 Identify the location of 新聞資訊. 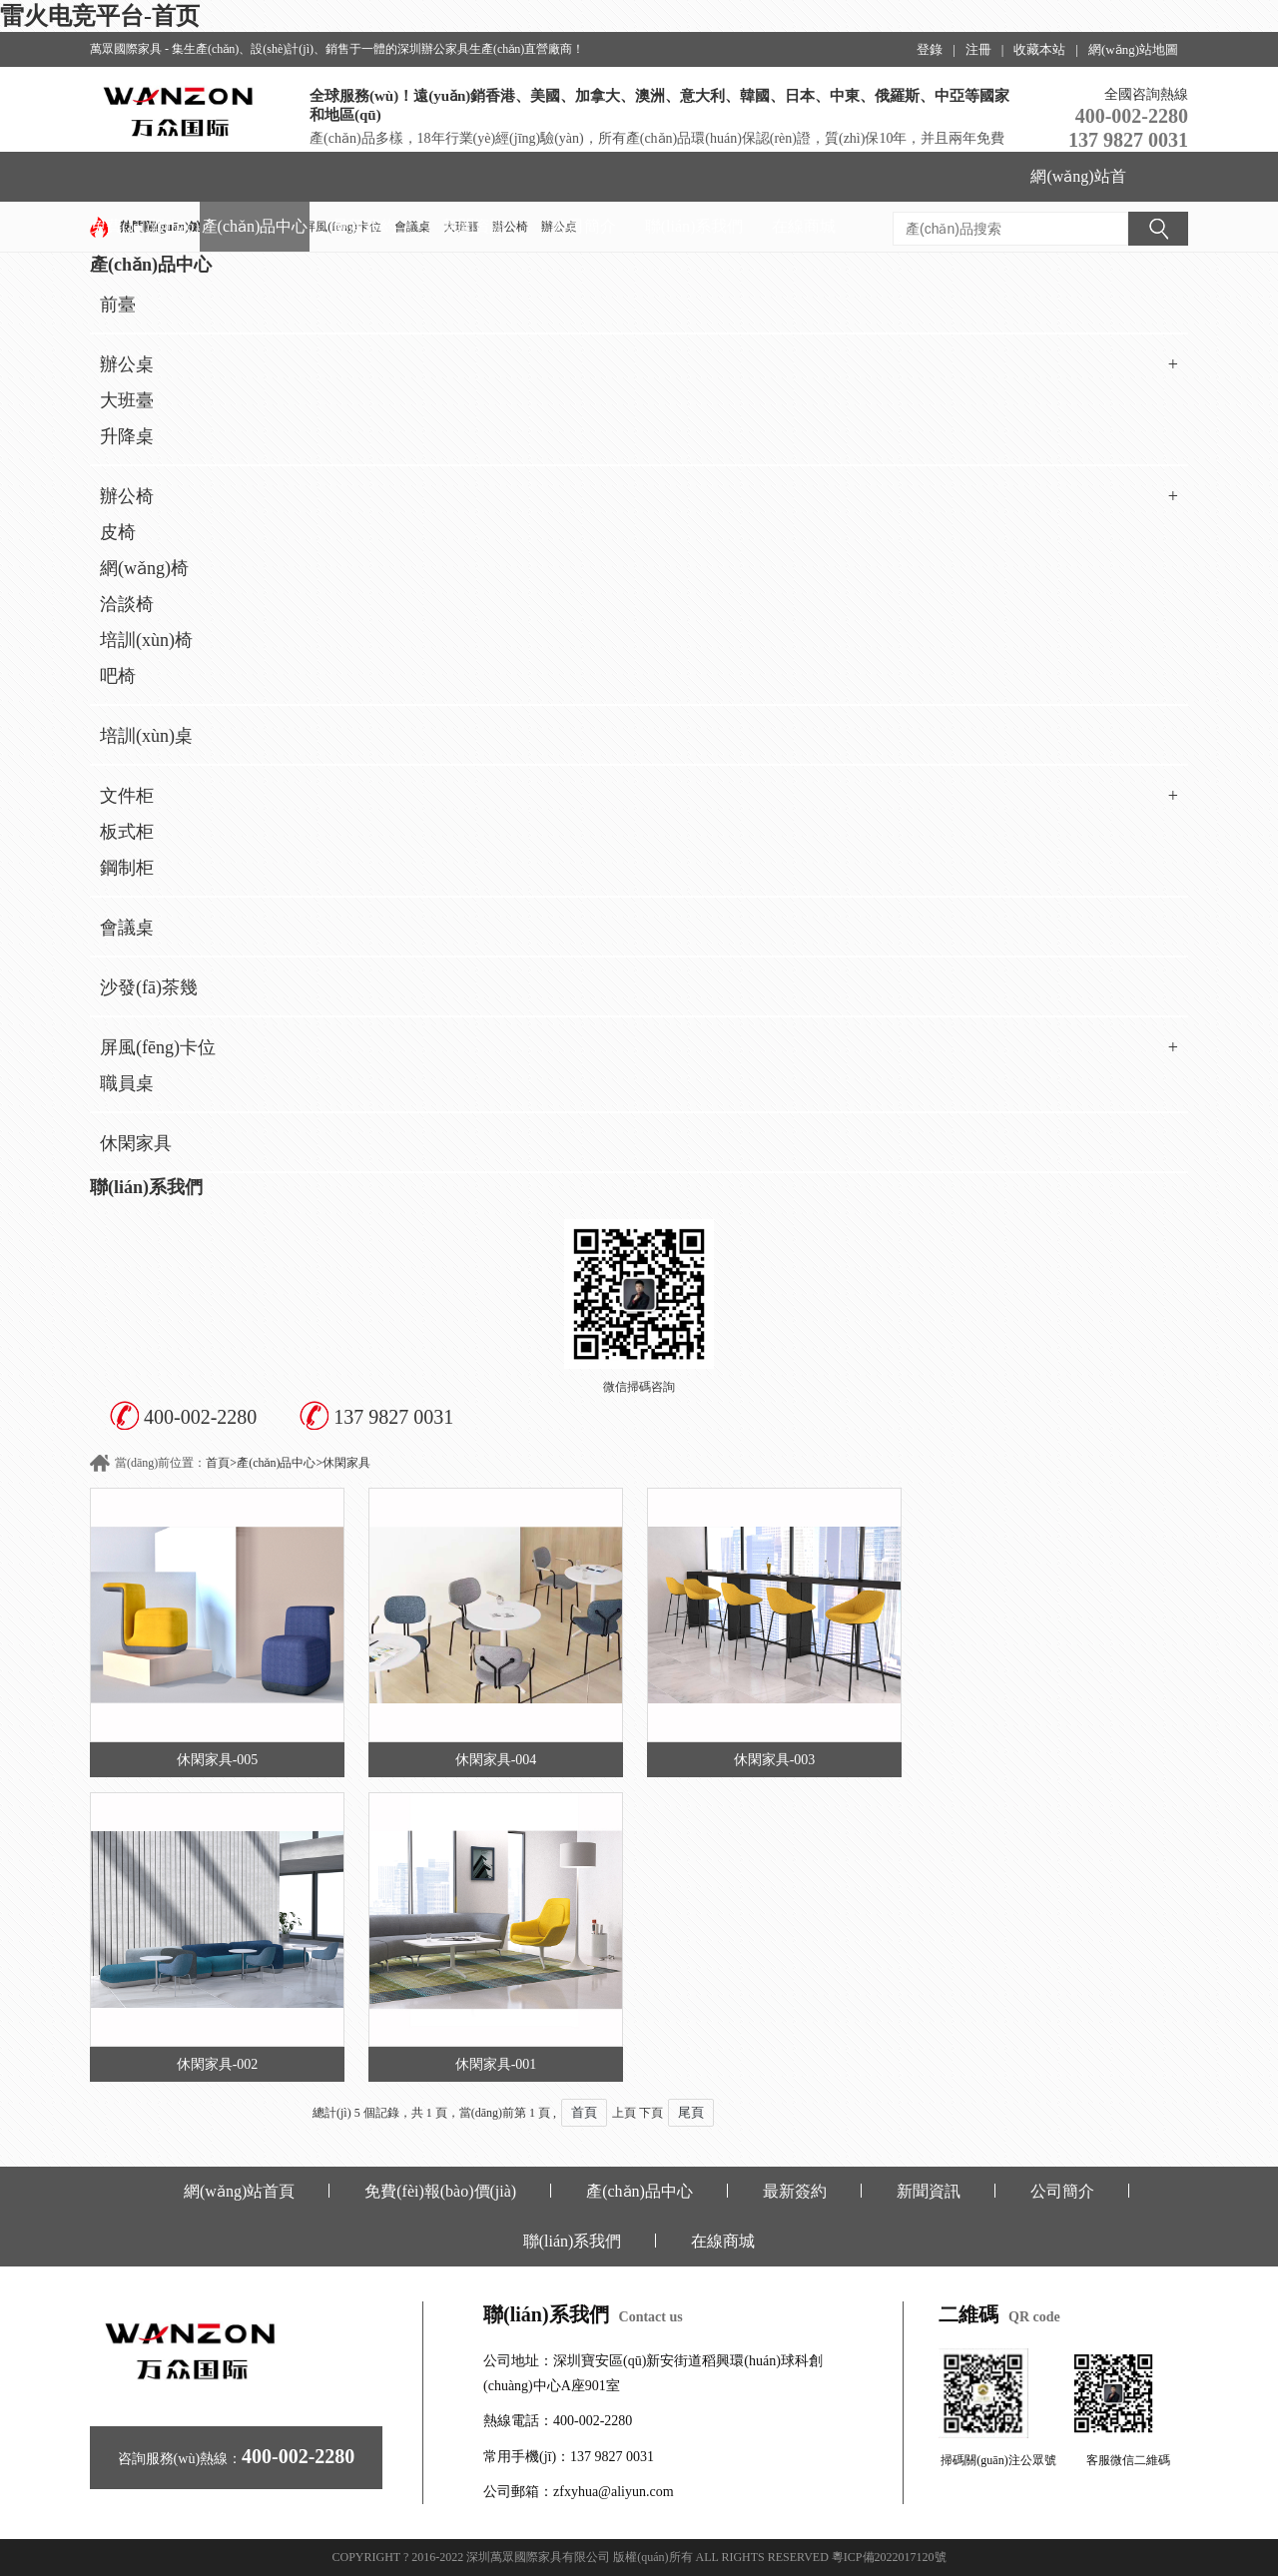
(474, 226).